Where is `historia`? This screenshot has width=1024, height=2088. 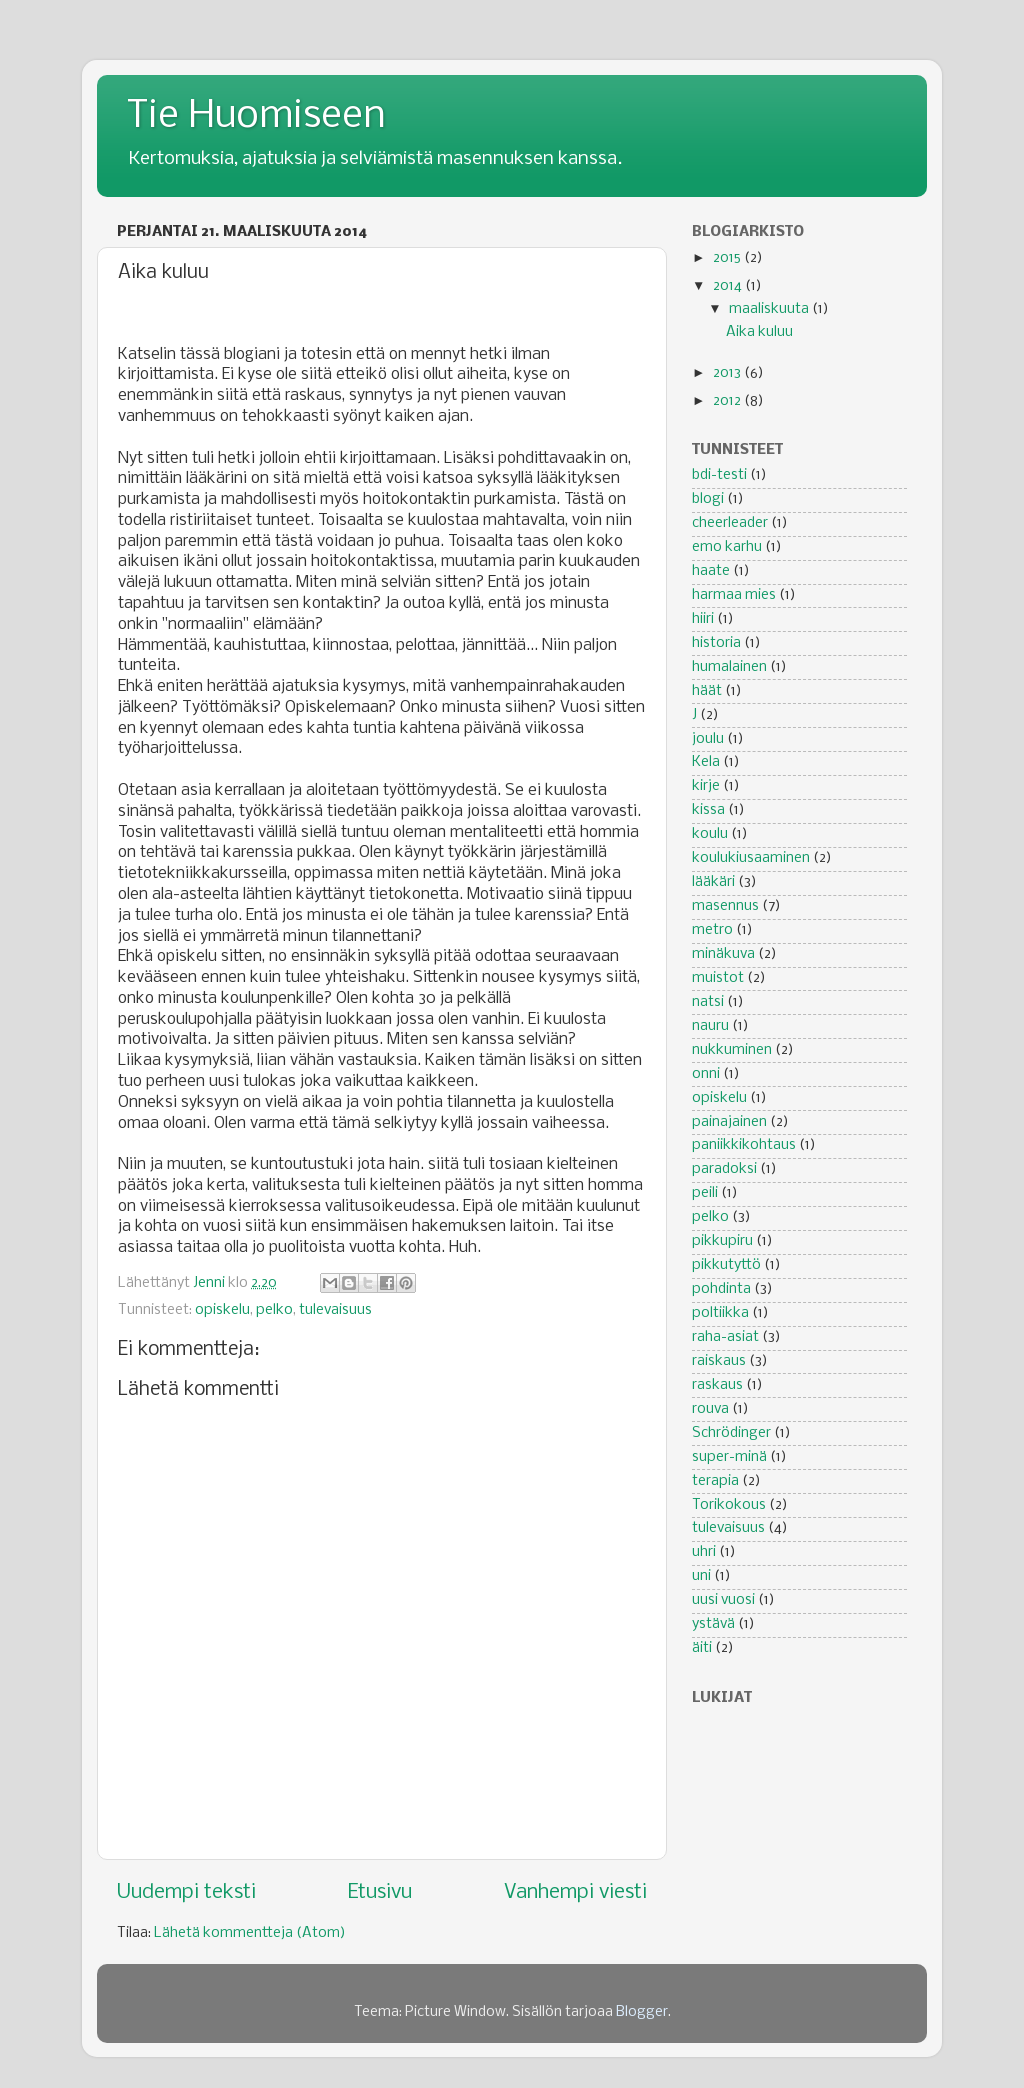 historia is located at coordinates (716, 643).